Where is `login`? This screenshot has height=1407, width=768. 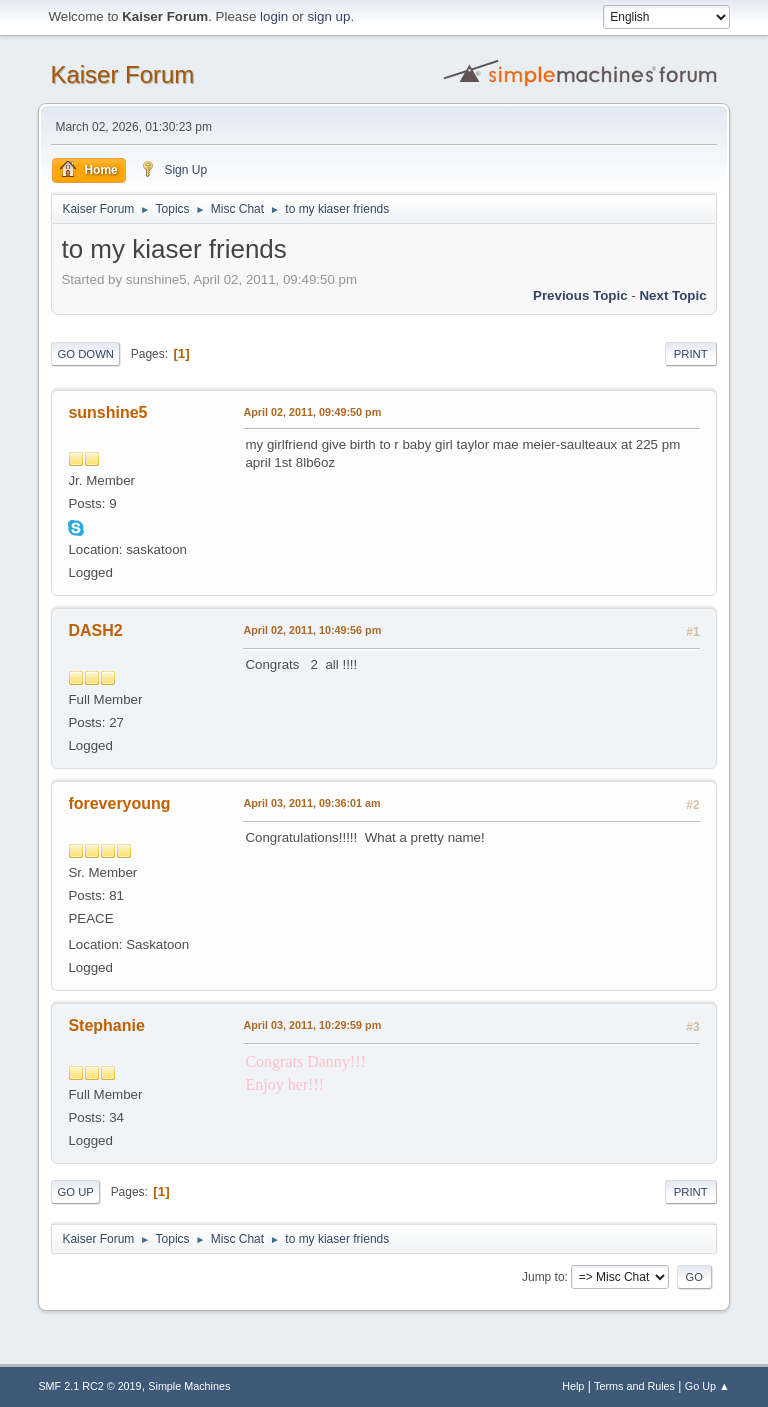
login is located at coordinates (274, 16).